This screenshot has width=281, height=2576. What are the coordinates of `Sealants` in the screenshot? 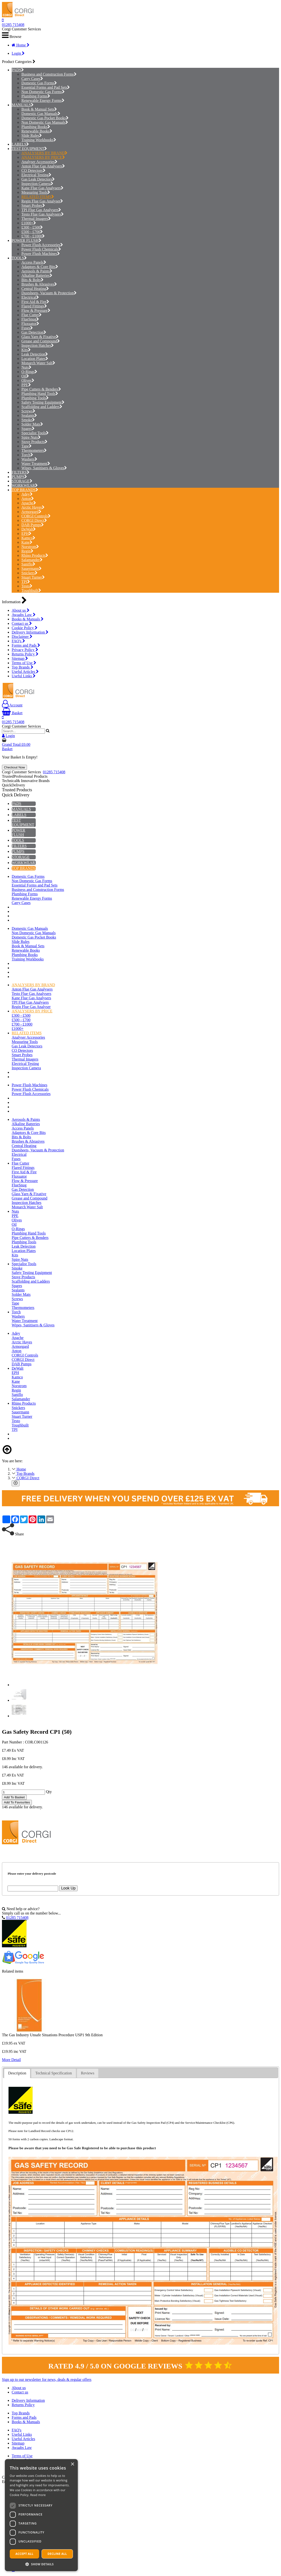 It's located at (29, 415).